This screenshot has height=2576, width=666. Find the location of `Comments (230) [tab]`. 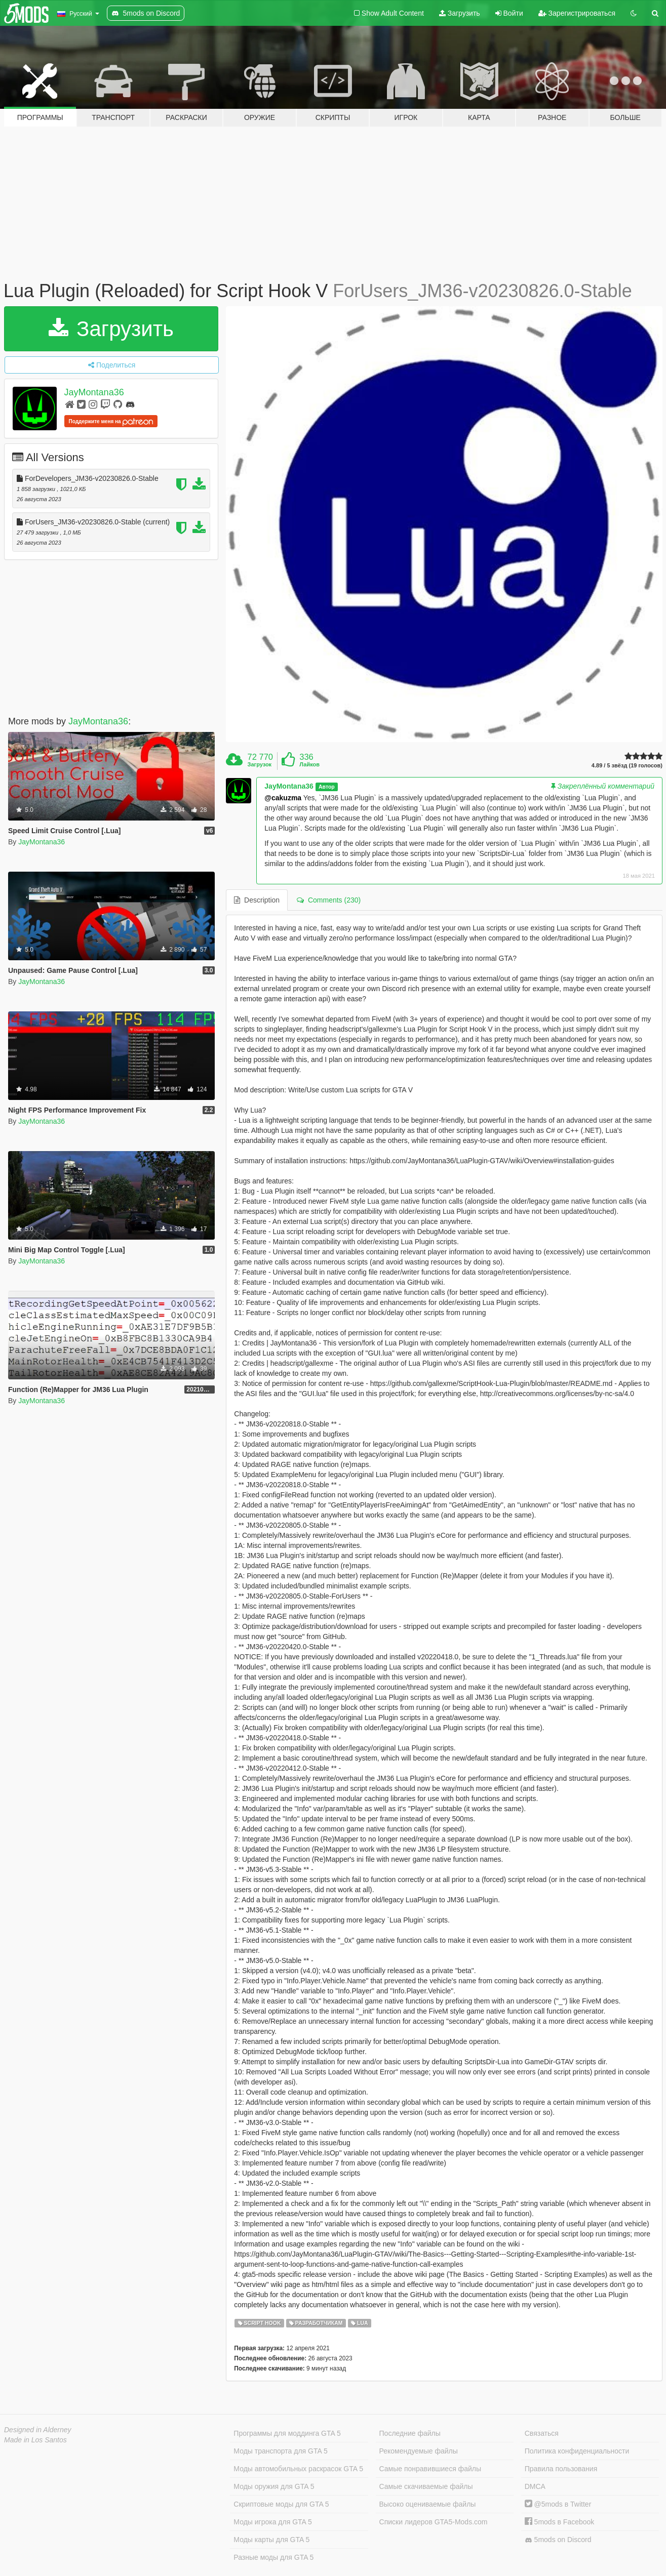

Comments (230) [tab] is located at coordinates (329, 900).